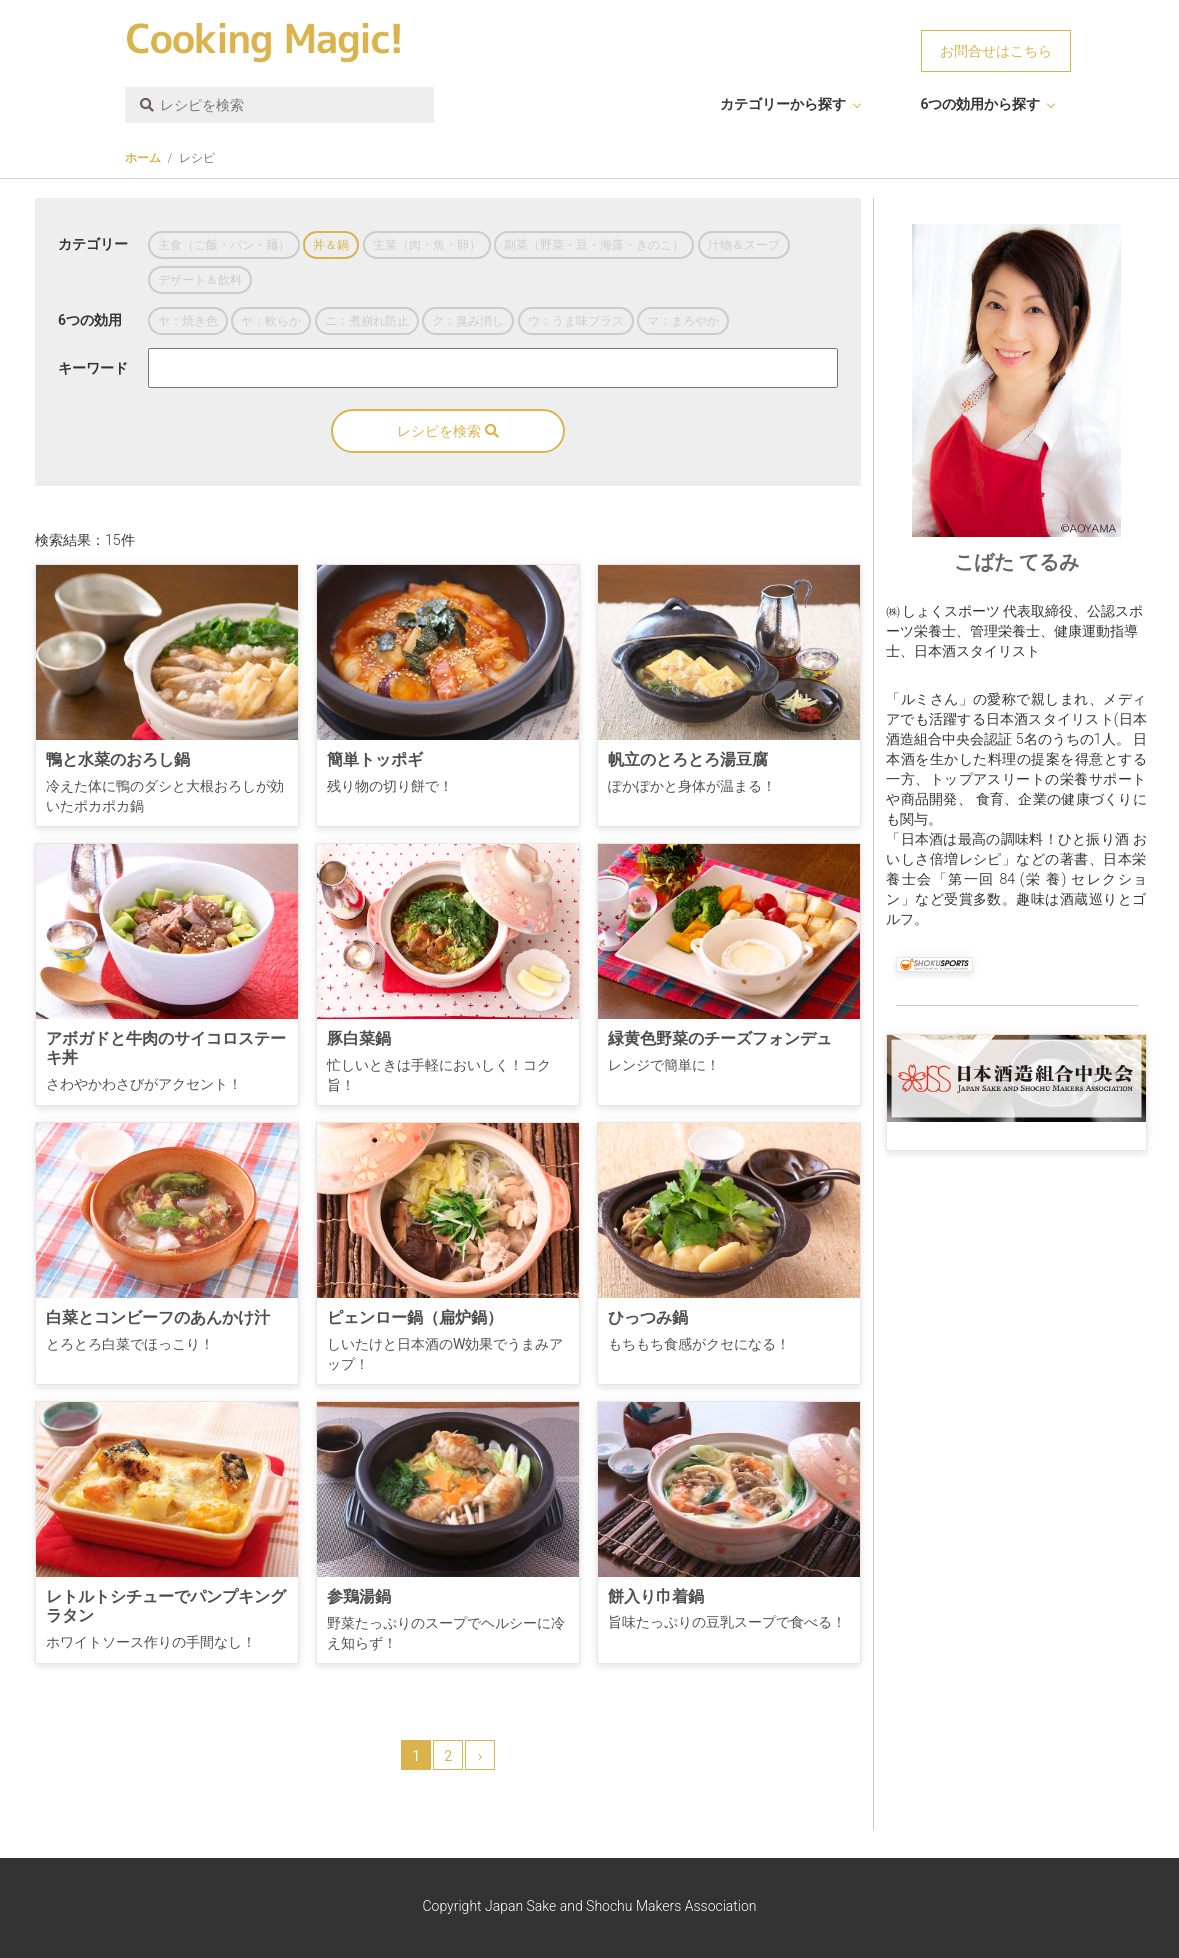 The width and height of the screenshot is (1179, 1958). I want to click on ウ：うま味プラス, so click(576, 321).